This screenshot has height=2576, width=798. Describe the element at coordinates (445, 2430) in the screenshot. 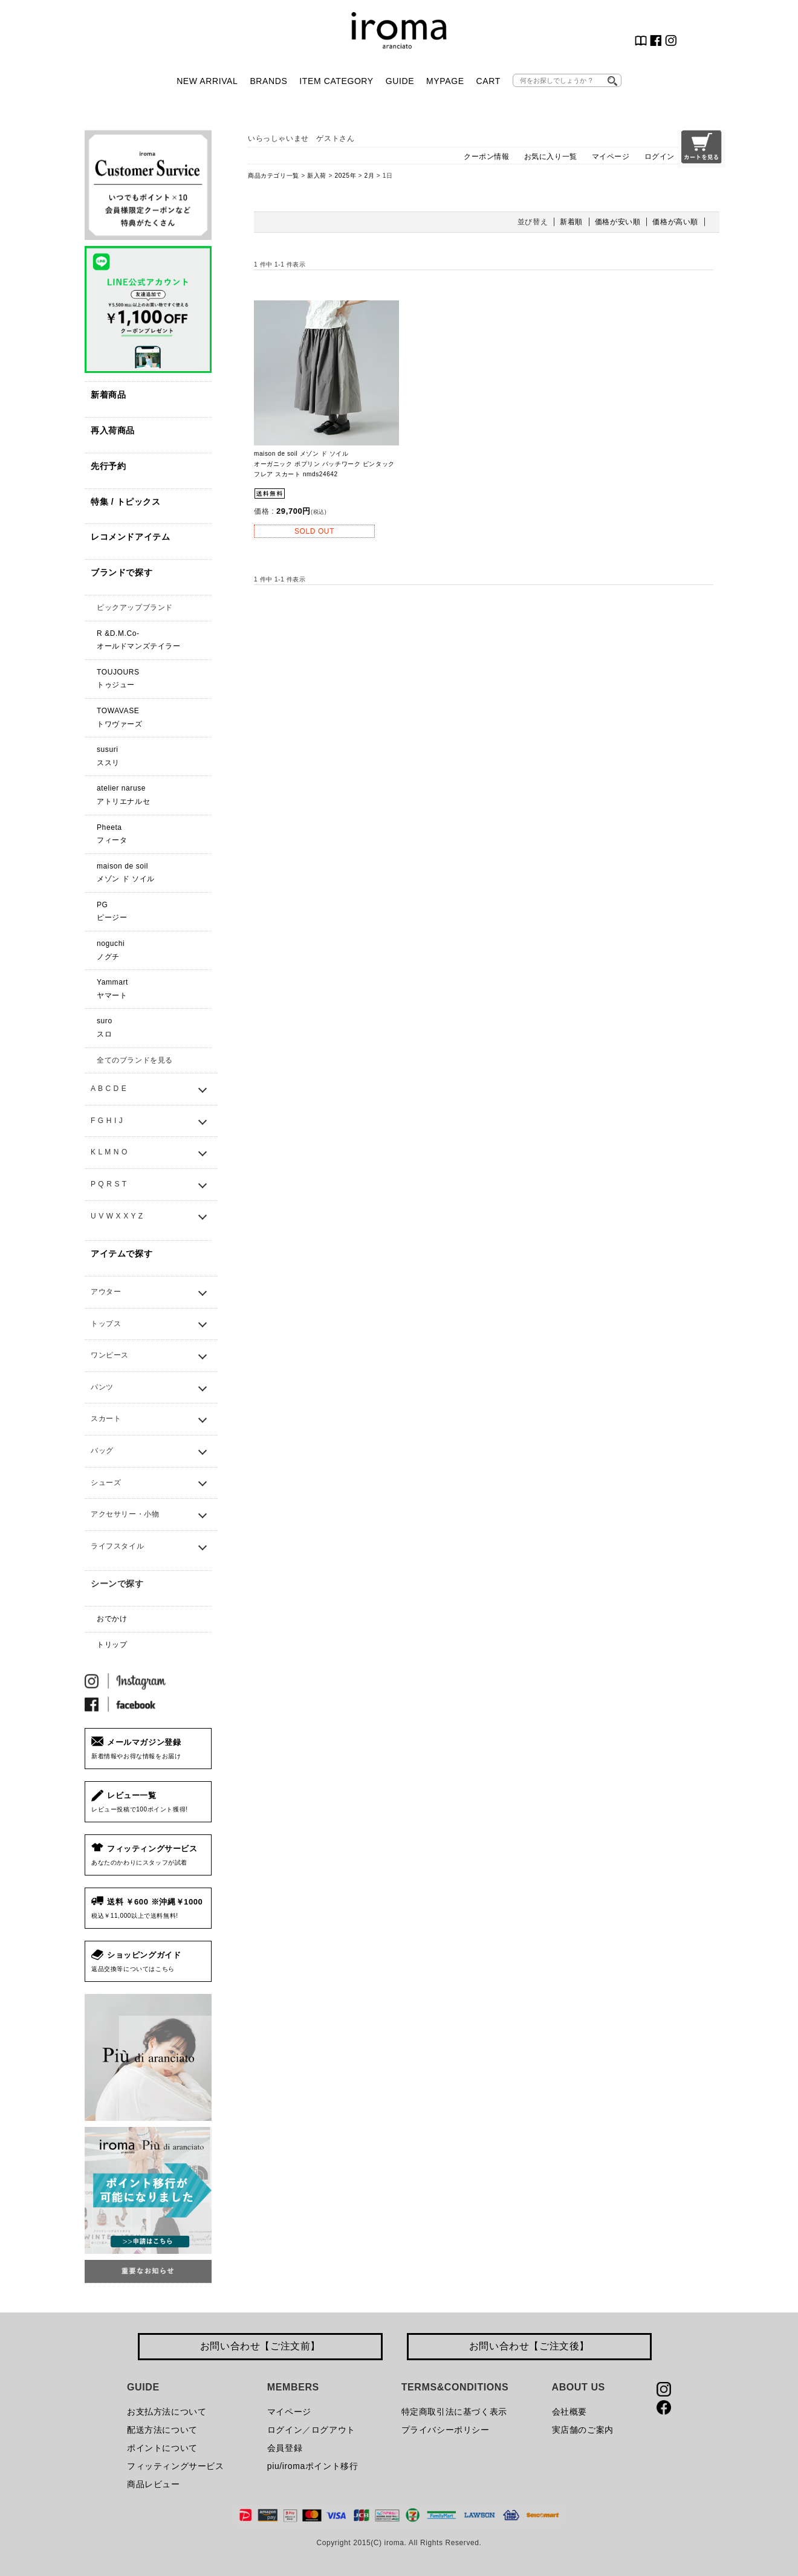

I see `プライバシーポリシー` at that location.